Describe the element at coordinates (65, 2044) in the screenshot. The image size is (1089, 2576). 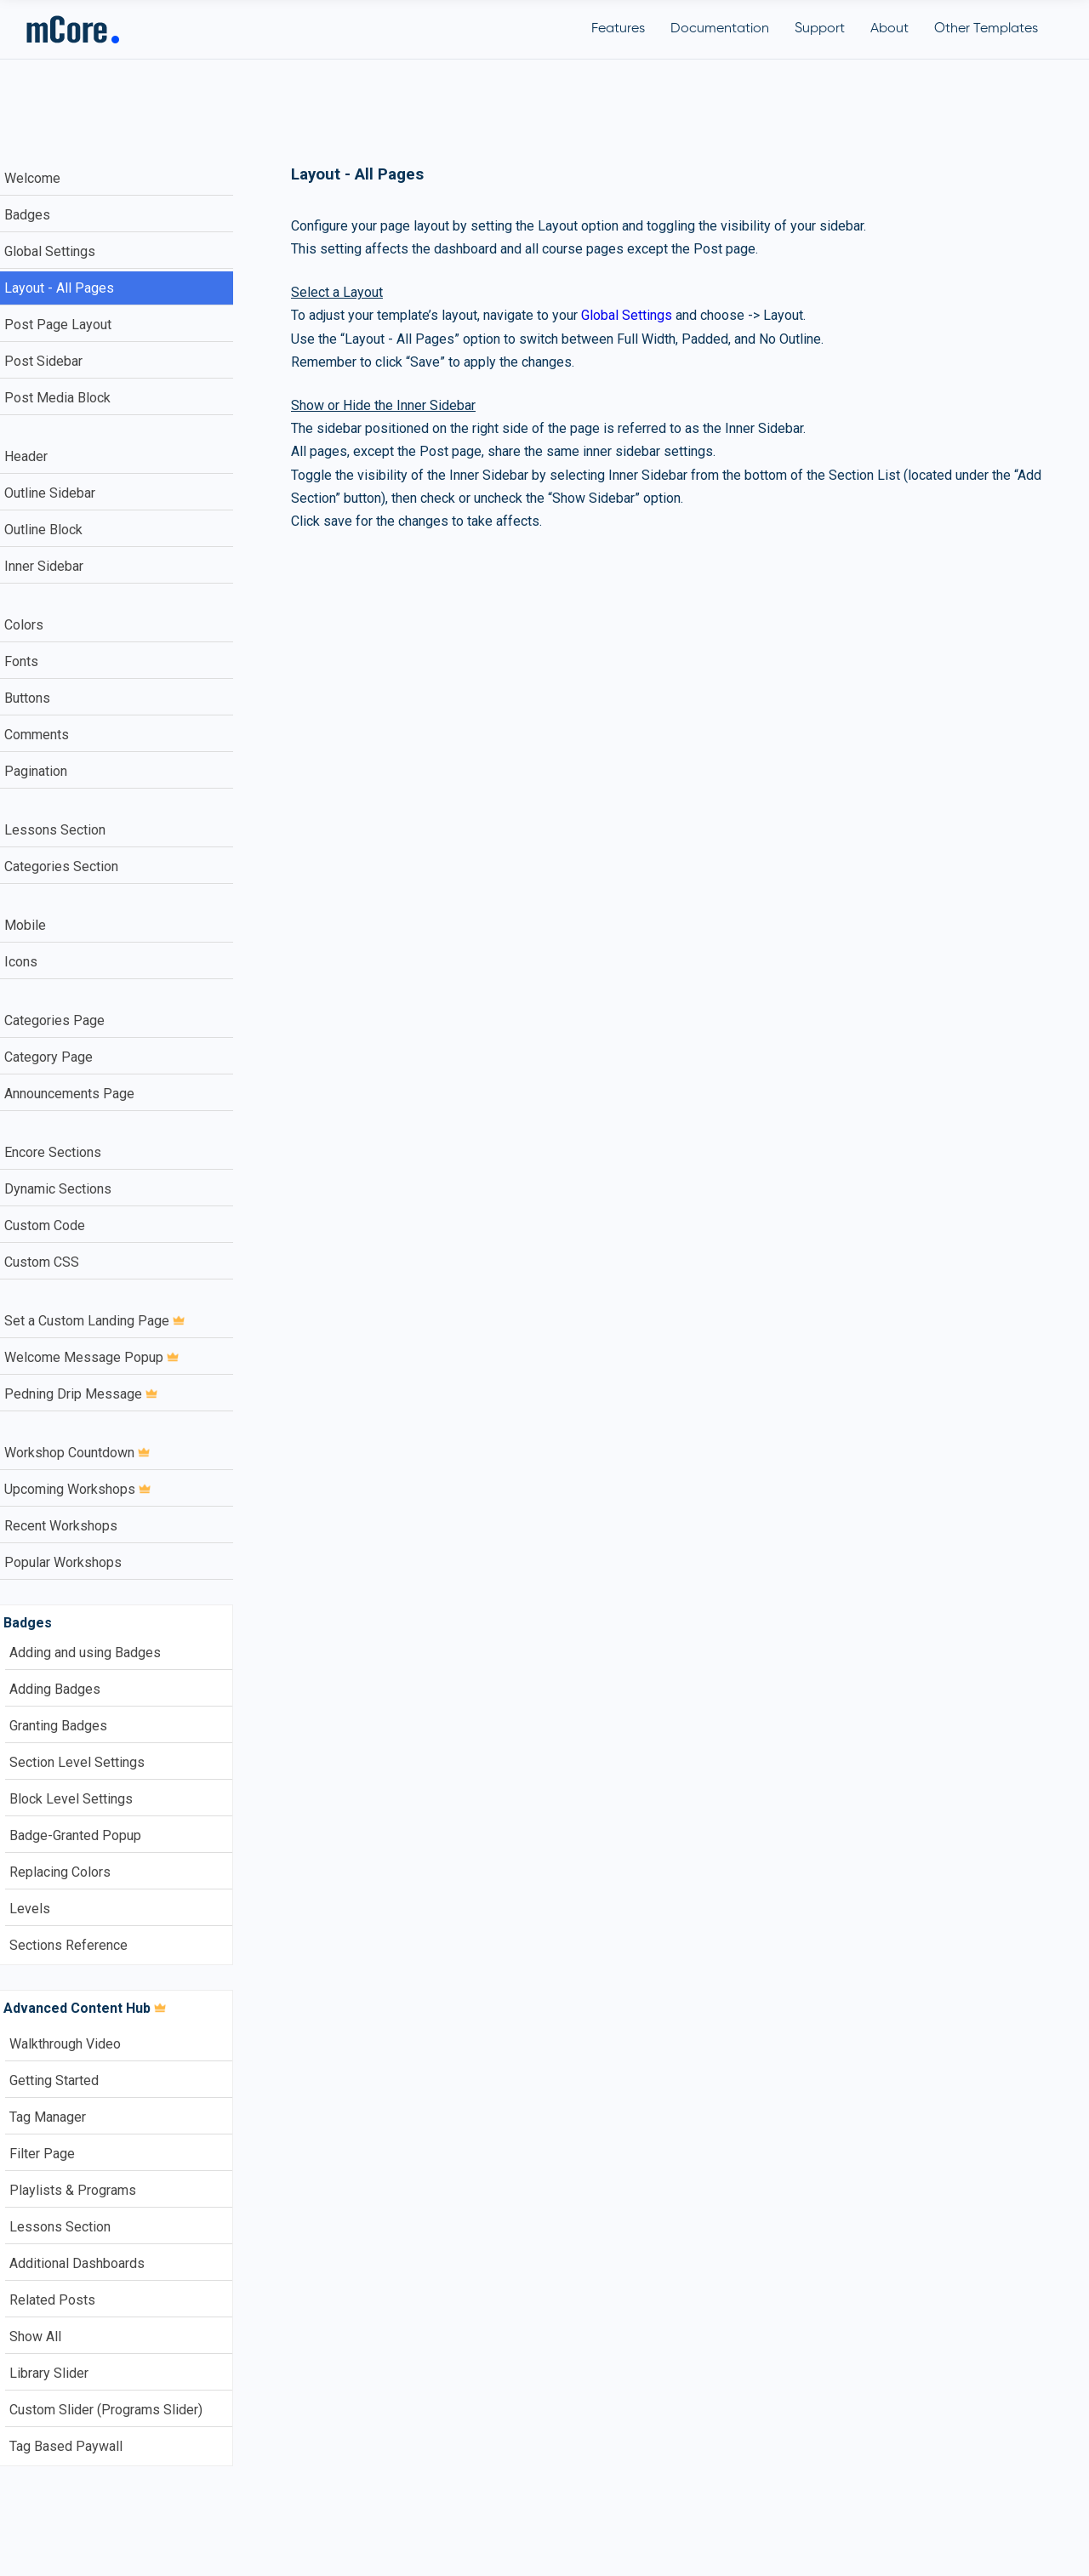
I see `Walkthrough Video` at that location.